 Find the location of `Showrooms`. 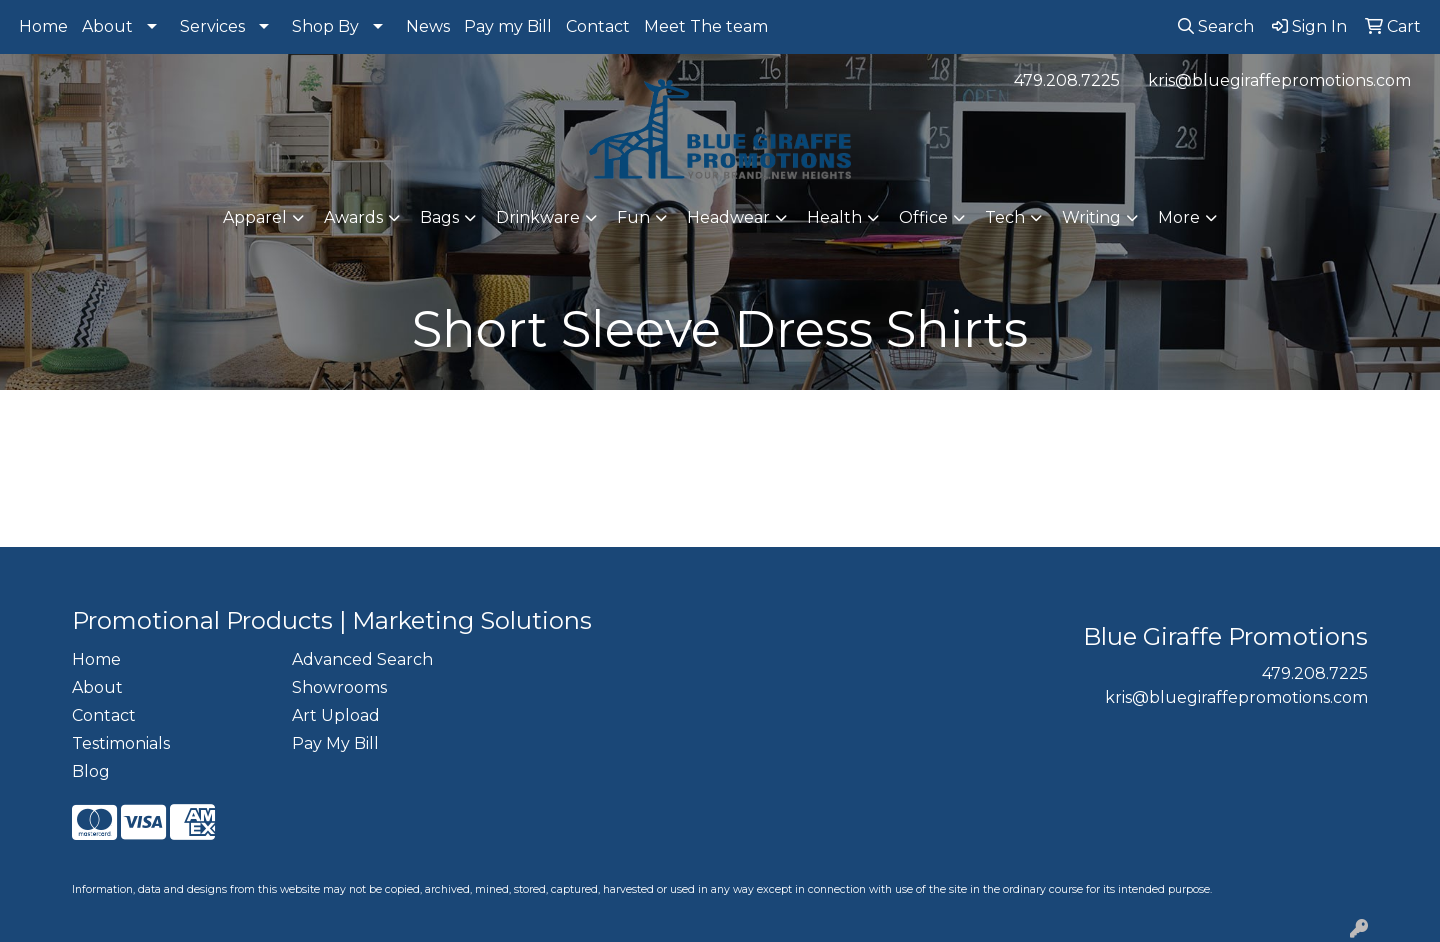

Showrooms is located at coordinates (339, 687).